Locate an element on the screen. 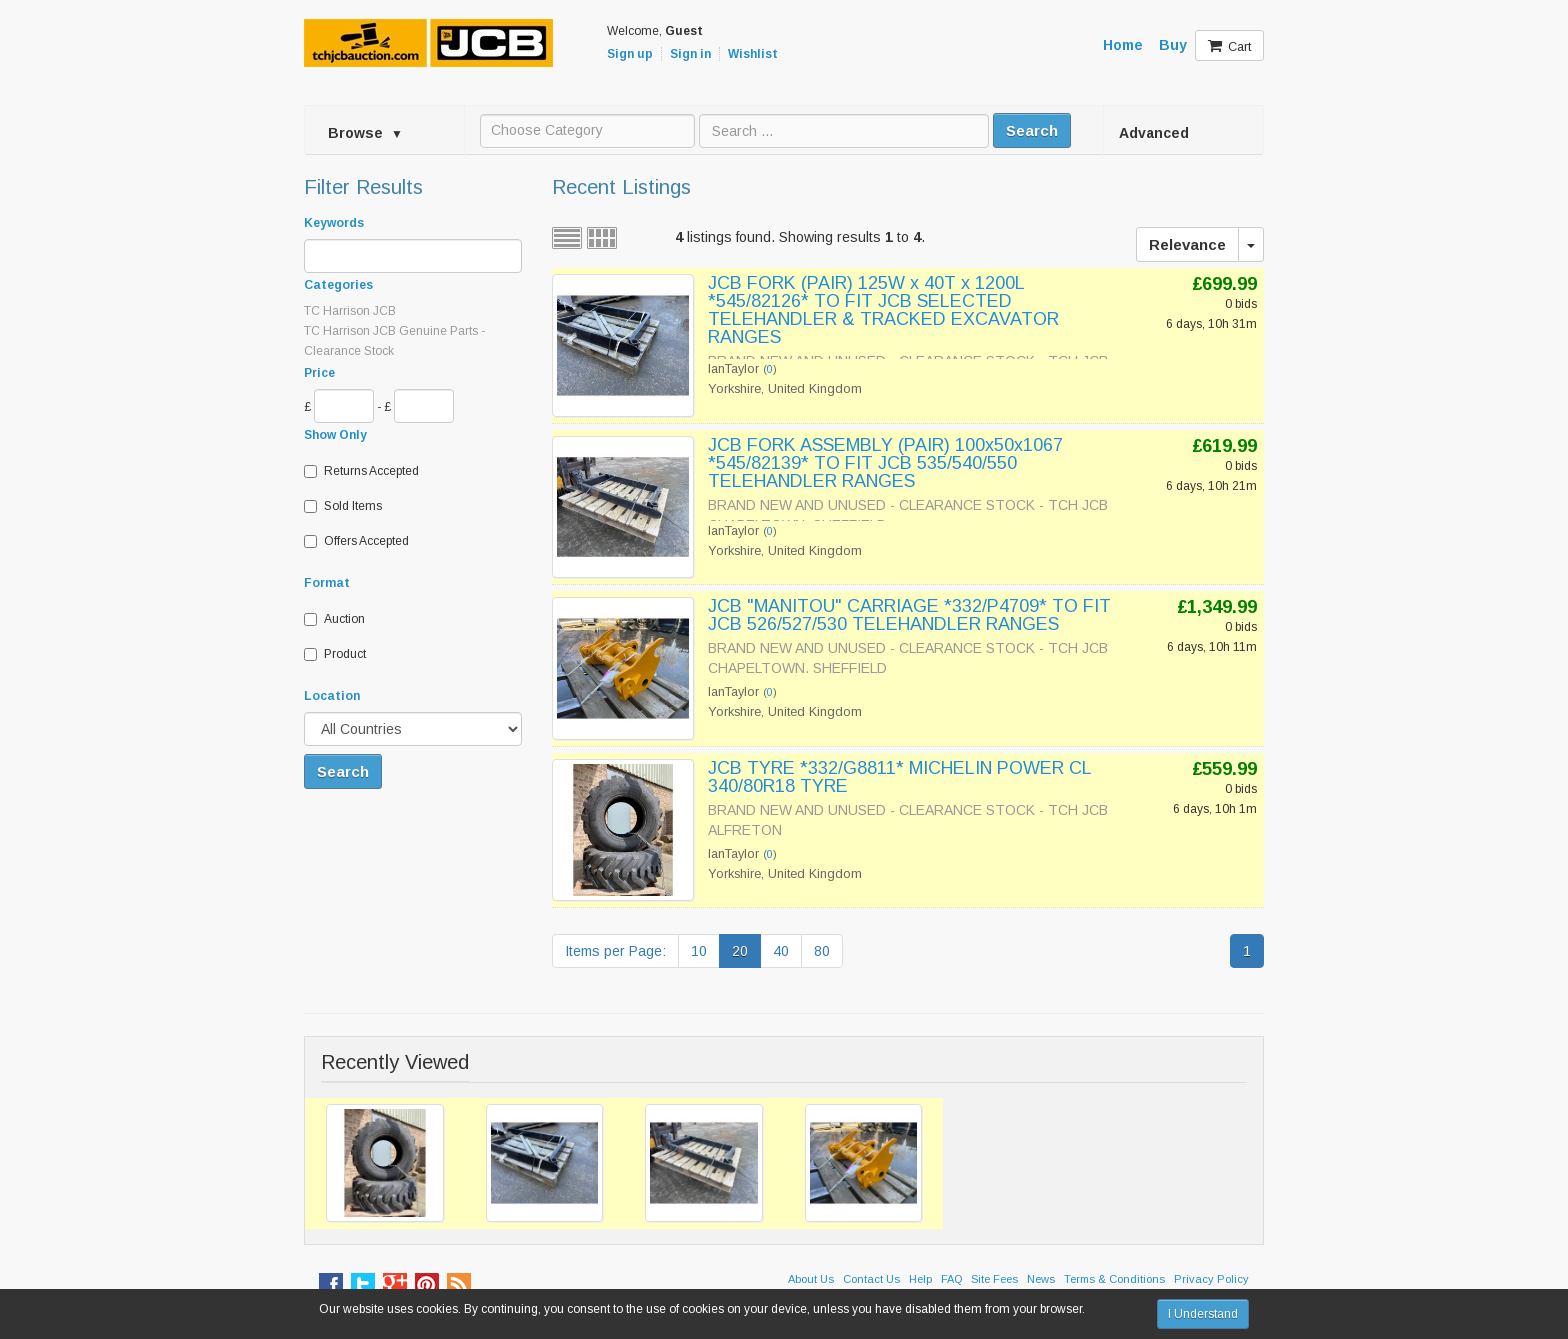  TC Harrison JCB is located at coordinates (350, 311).